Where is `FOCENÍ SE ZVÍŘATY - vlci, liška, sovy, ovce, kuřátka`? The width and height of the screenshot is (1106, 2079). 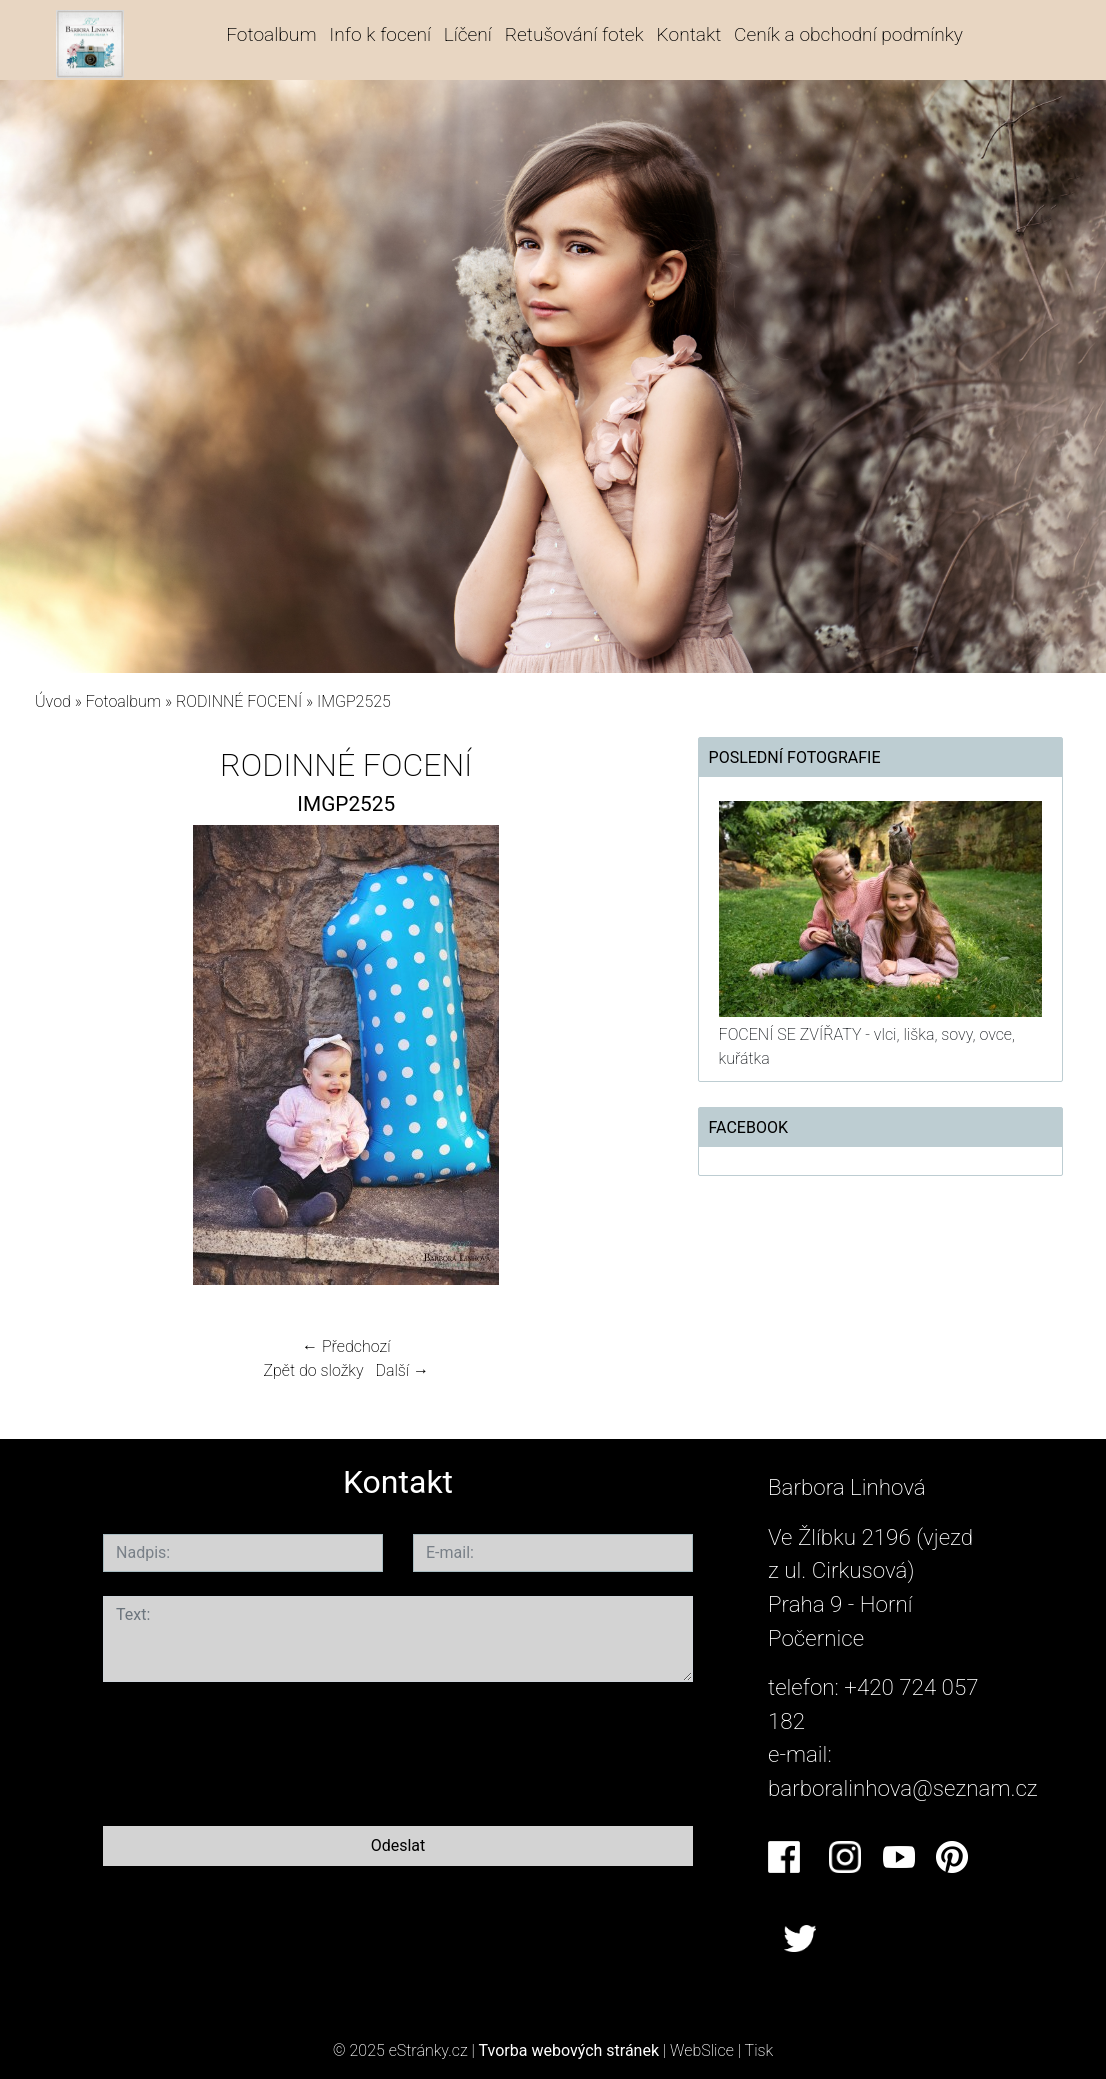 FOCENÍ SE ZVÍŘATY - vlci, liška, sovy, ovce, kuřátka is located at coordinates (867, 1046).